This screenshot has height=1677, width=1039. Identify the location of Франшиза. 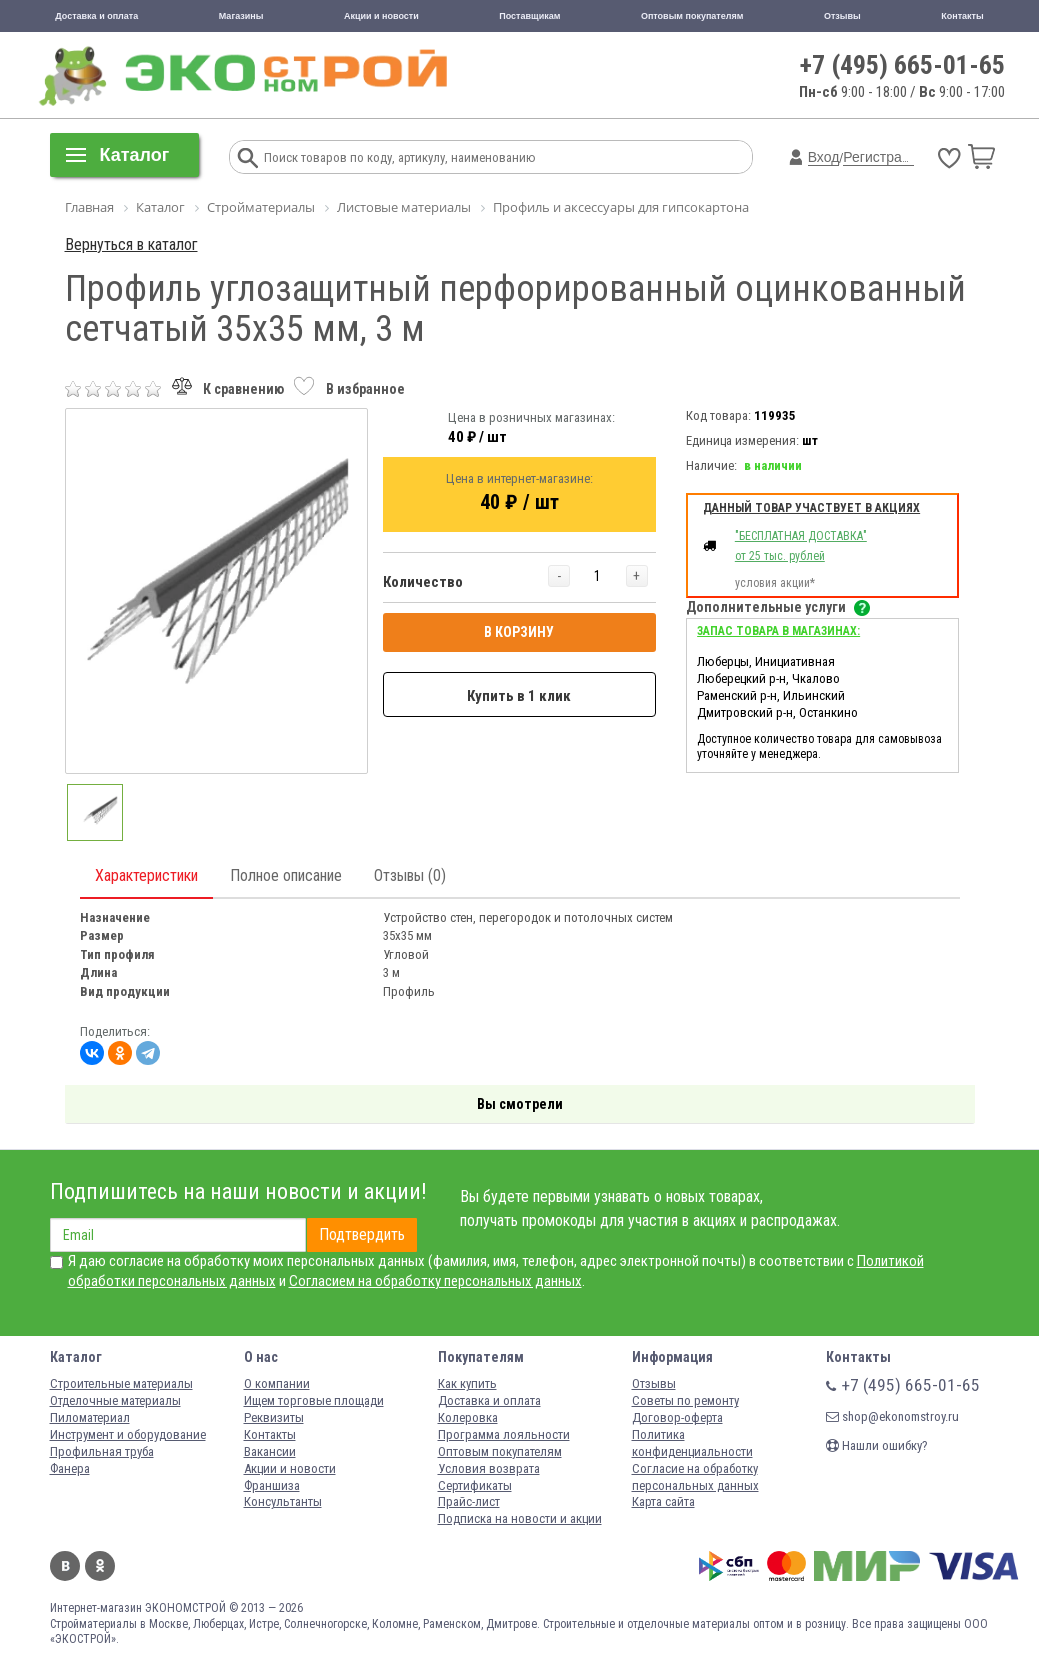
(272, 1485).